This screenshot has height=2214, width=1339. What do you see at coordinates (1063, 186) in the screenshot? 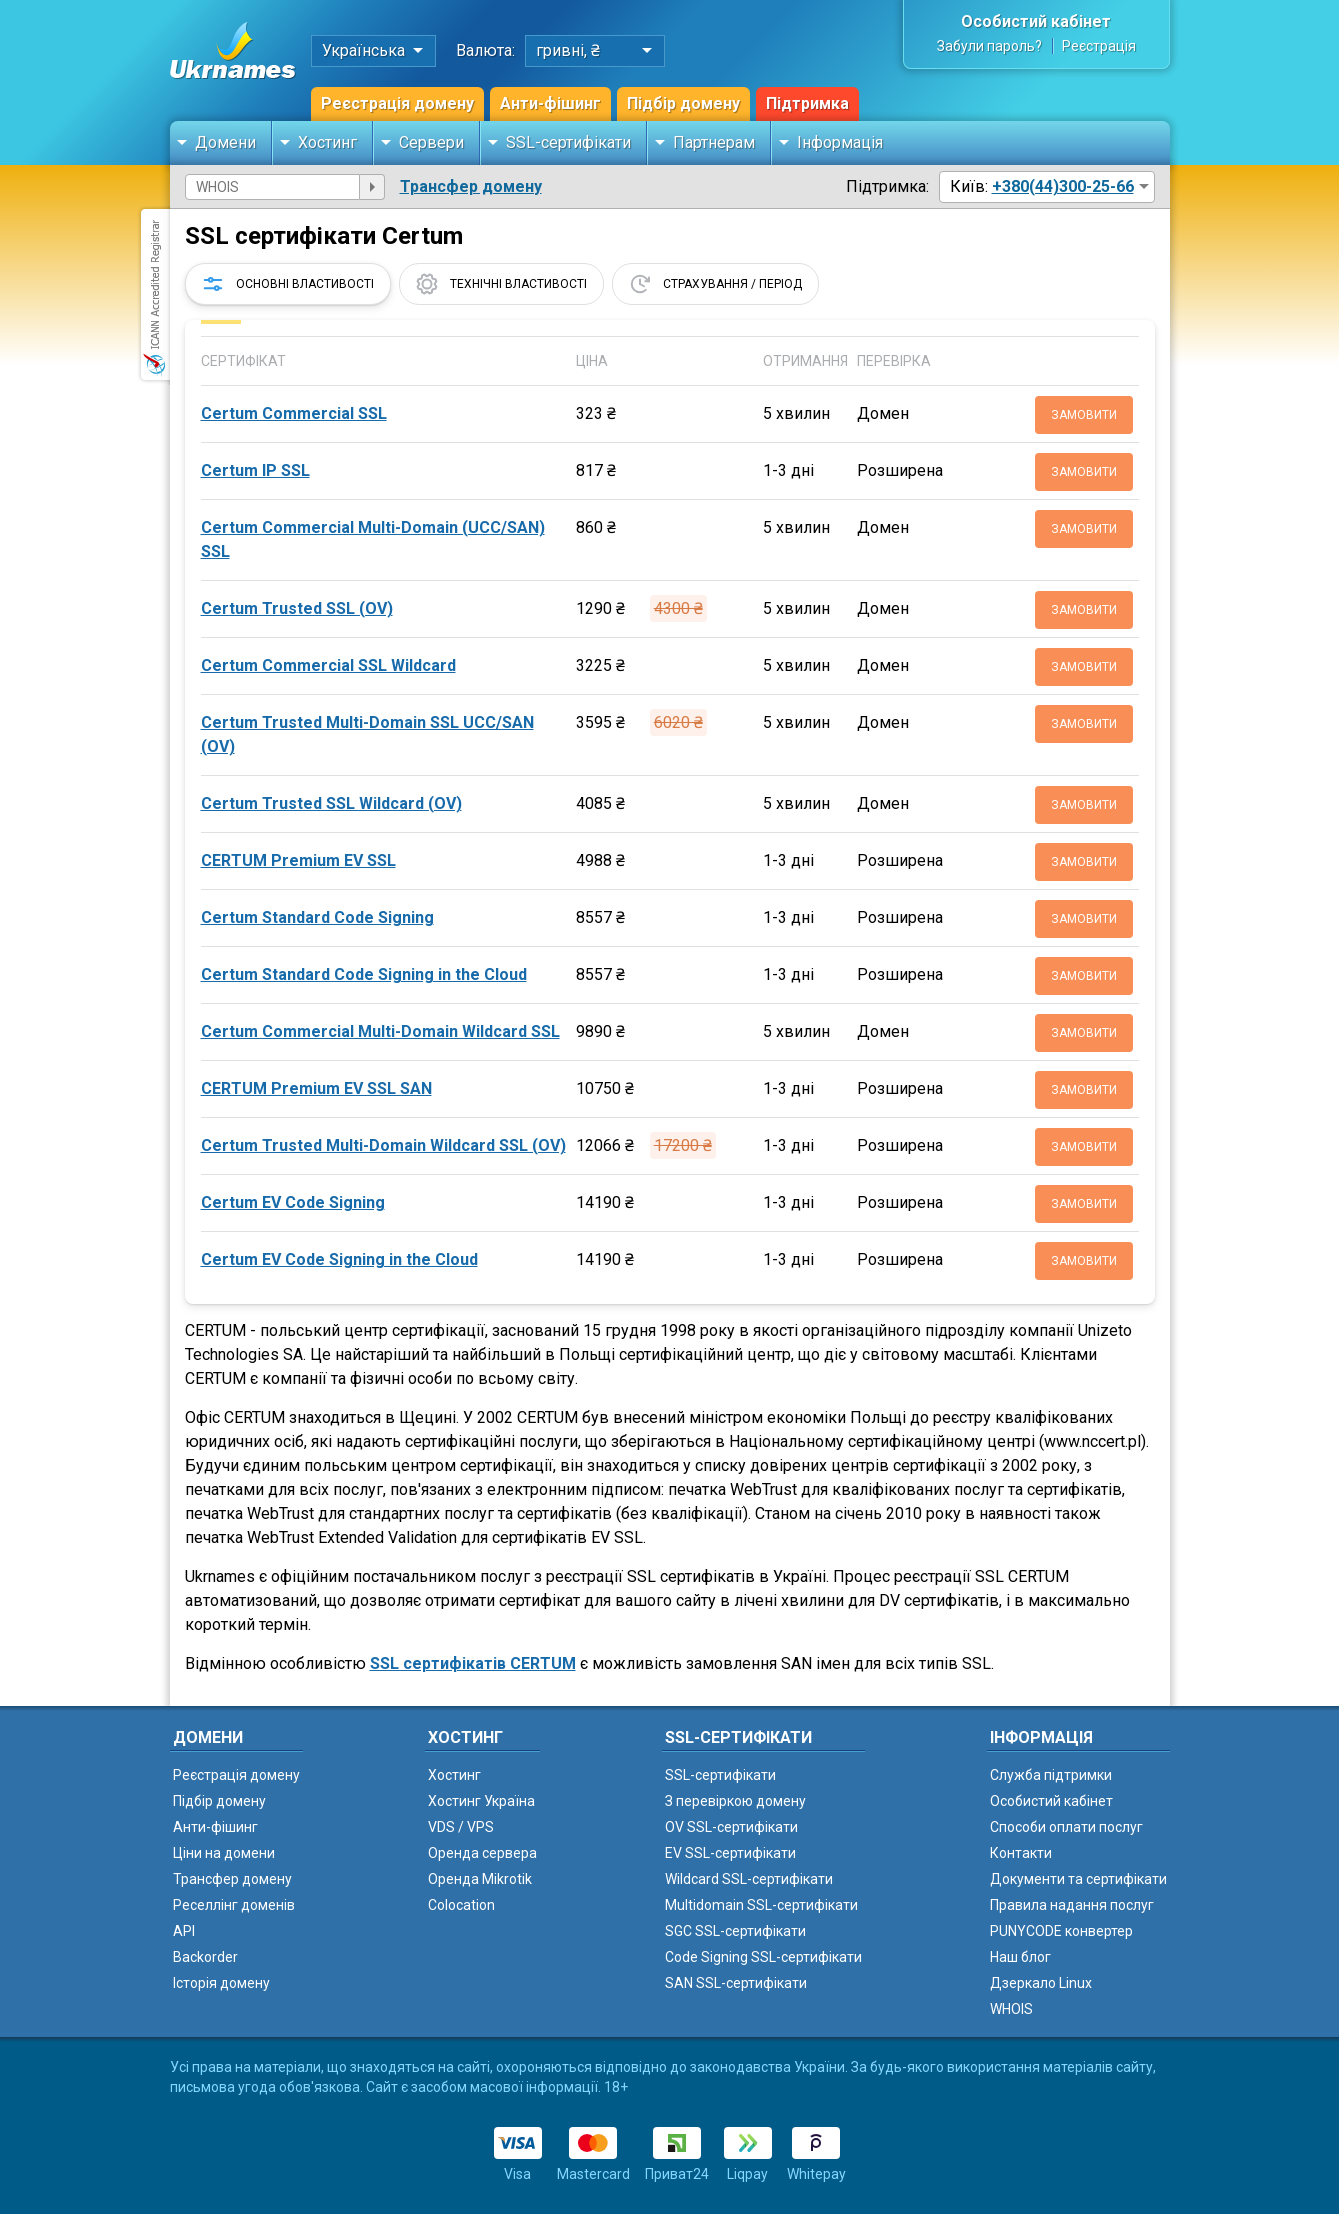
I see `+380(44)300-25-66` at bounding box center [1063, 186].